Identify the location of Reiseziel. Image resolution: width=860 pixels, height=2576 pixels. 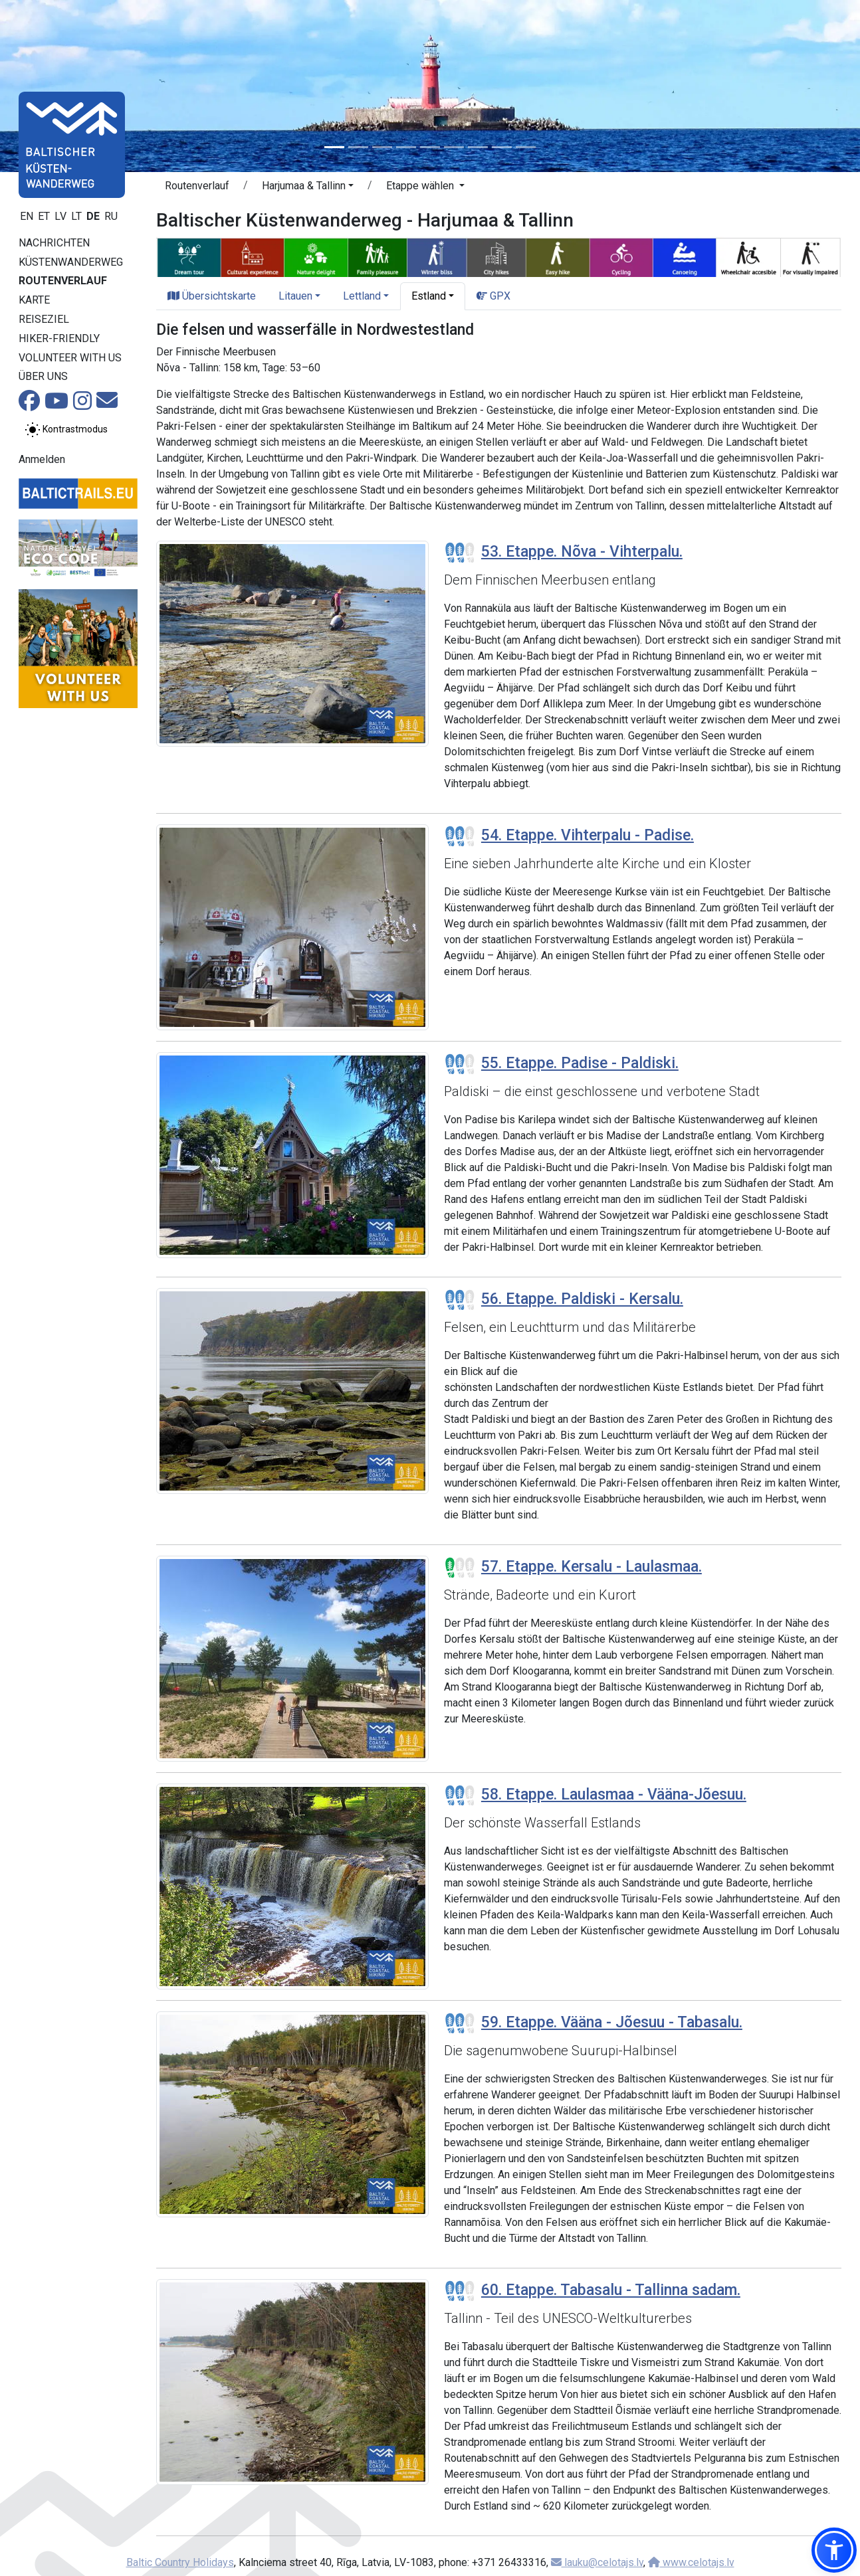
(44, 319).